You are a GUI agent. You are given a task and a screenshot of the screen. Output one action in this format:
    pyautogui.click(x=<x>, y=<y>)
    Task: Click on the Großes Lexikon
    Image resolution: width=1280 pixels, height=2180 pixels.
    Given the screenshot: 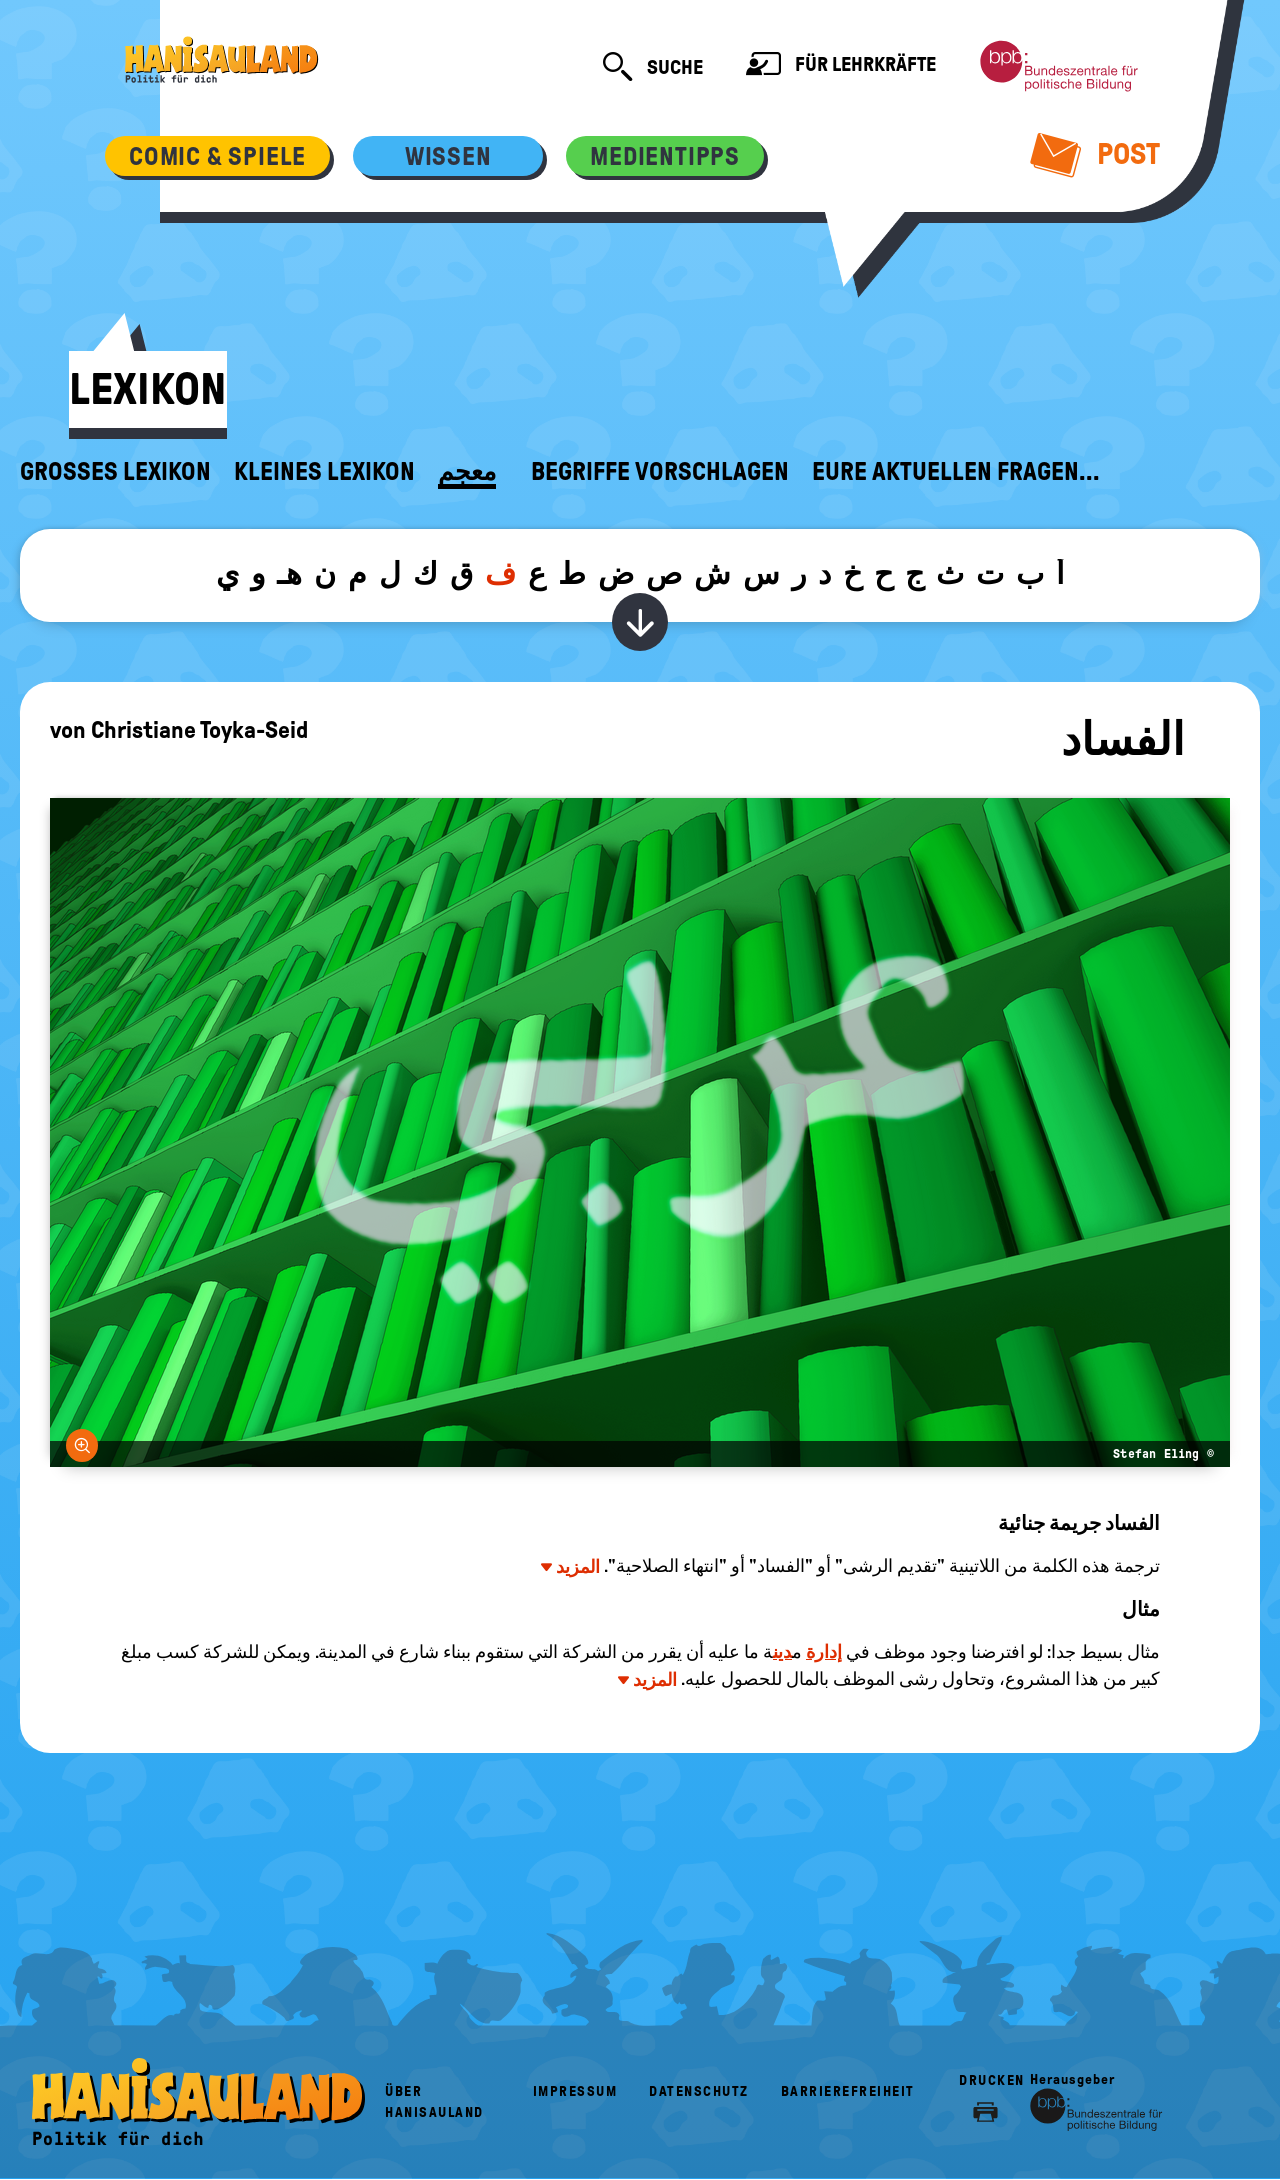 What is the action you would take?
    pyautogui.click(x=115, y=472)
    